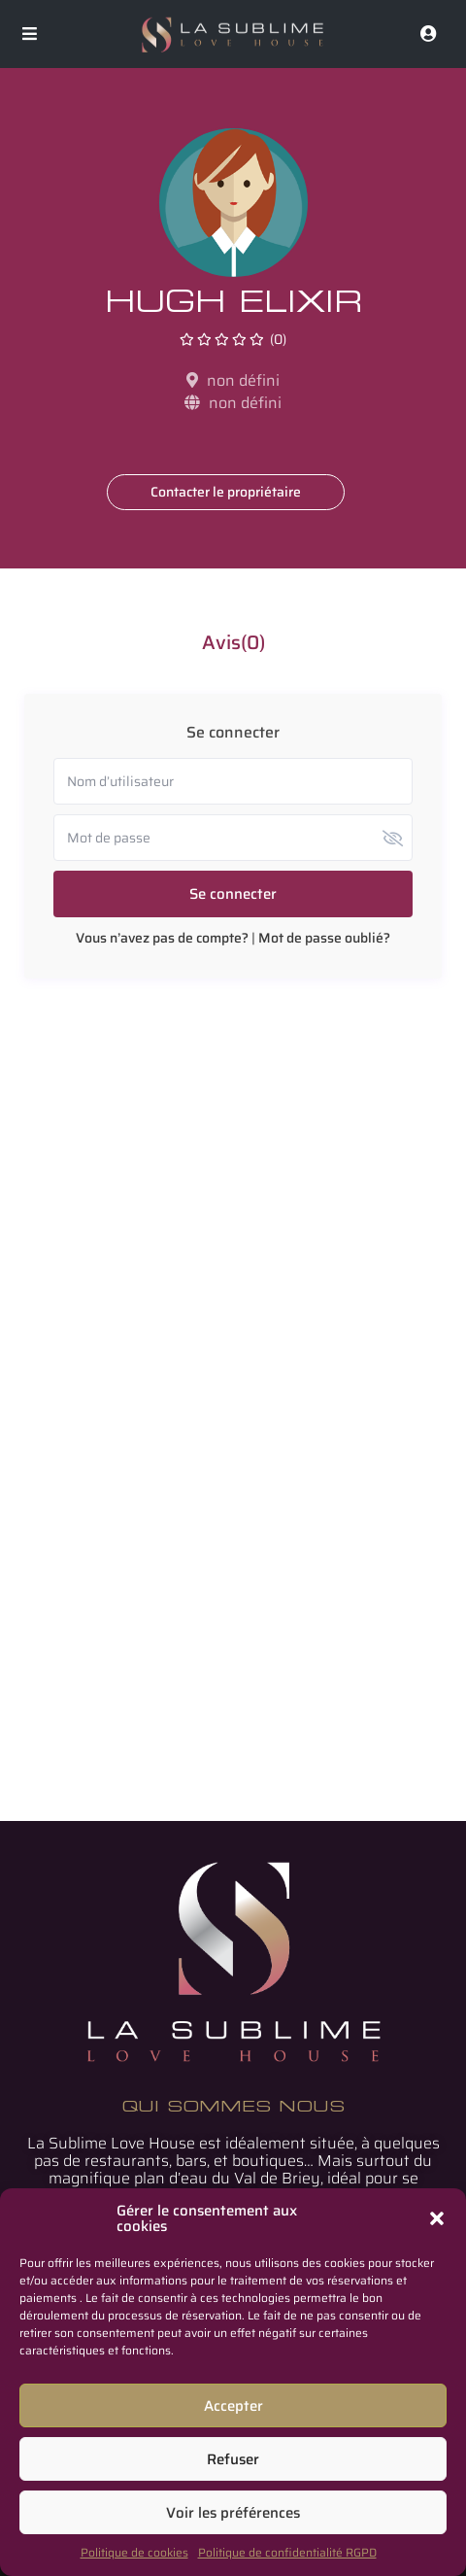 This screenshot has width=466, height=2576. Describe the element at coordinates (162, 937) in the screenshot. I see `Vous n’avez pas de compte?` at that location.